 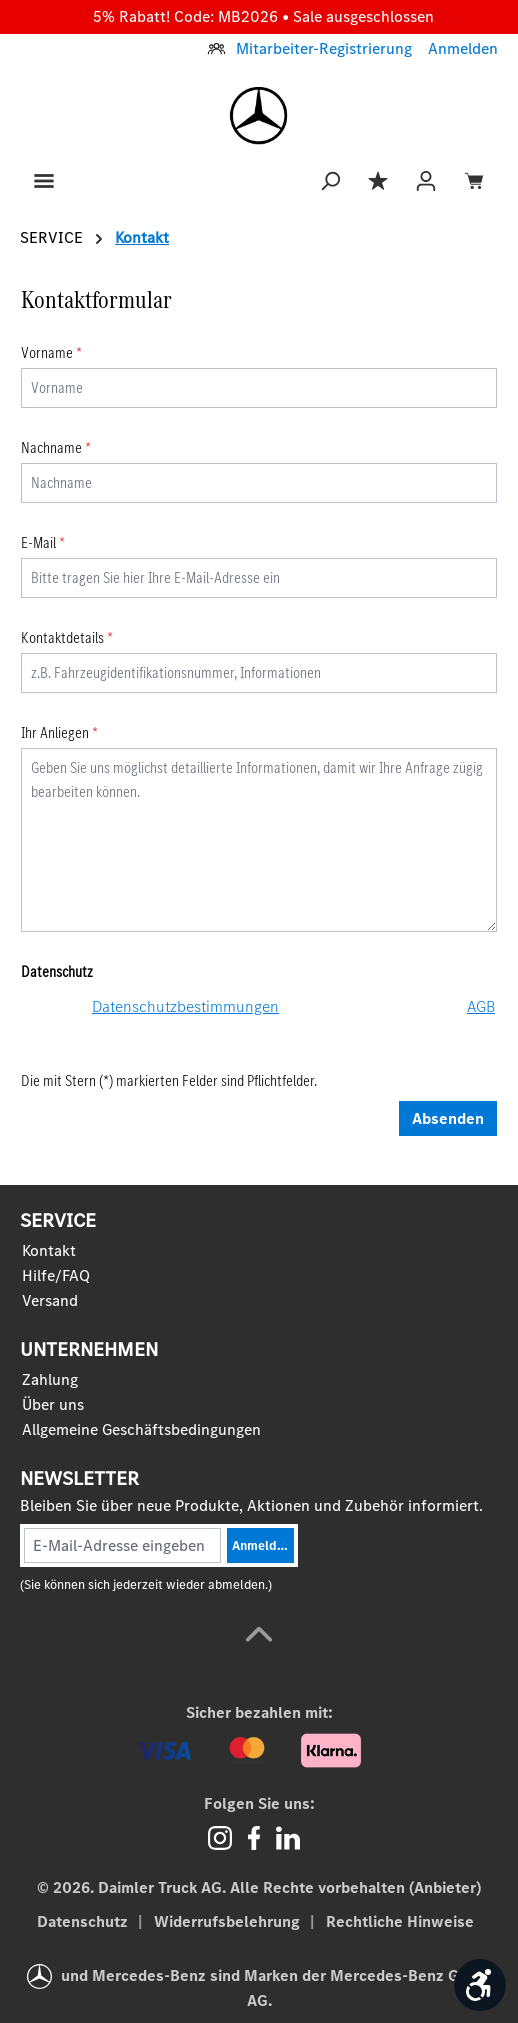 What do you see at coordinates (463, 48) in the screenshot?
I see `Anmelden` at bounding box center [463, 48].